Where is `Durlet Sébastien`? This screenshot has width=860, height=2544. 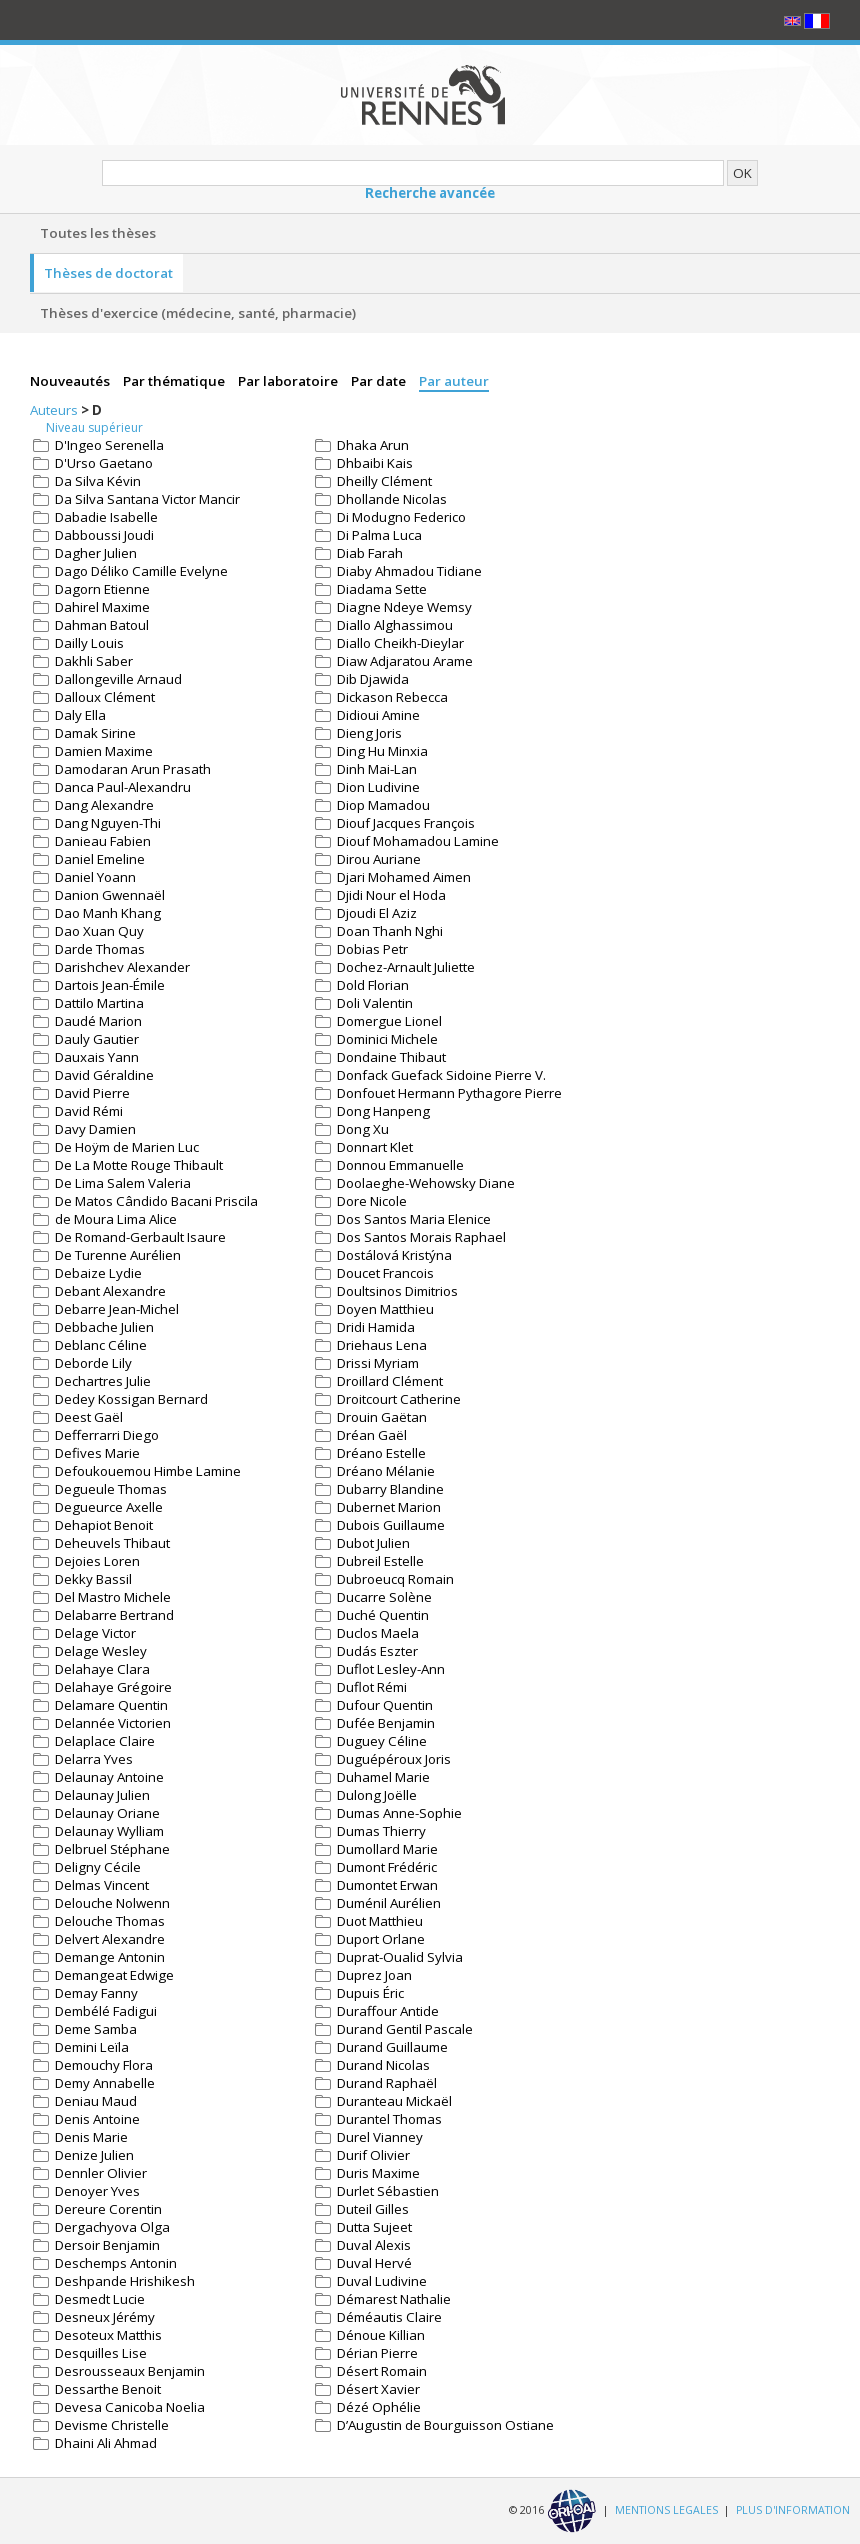 Durlet Sébastien is located at coordinates (388, 2191).